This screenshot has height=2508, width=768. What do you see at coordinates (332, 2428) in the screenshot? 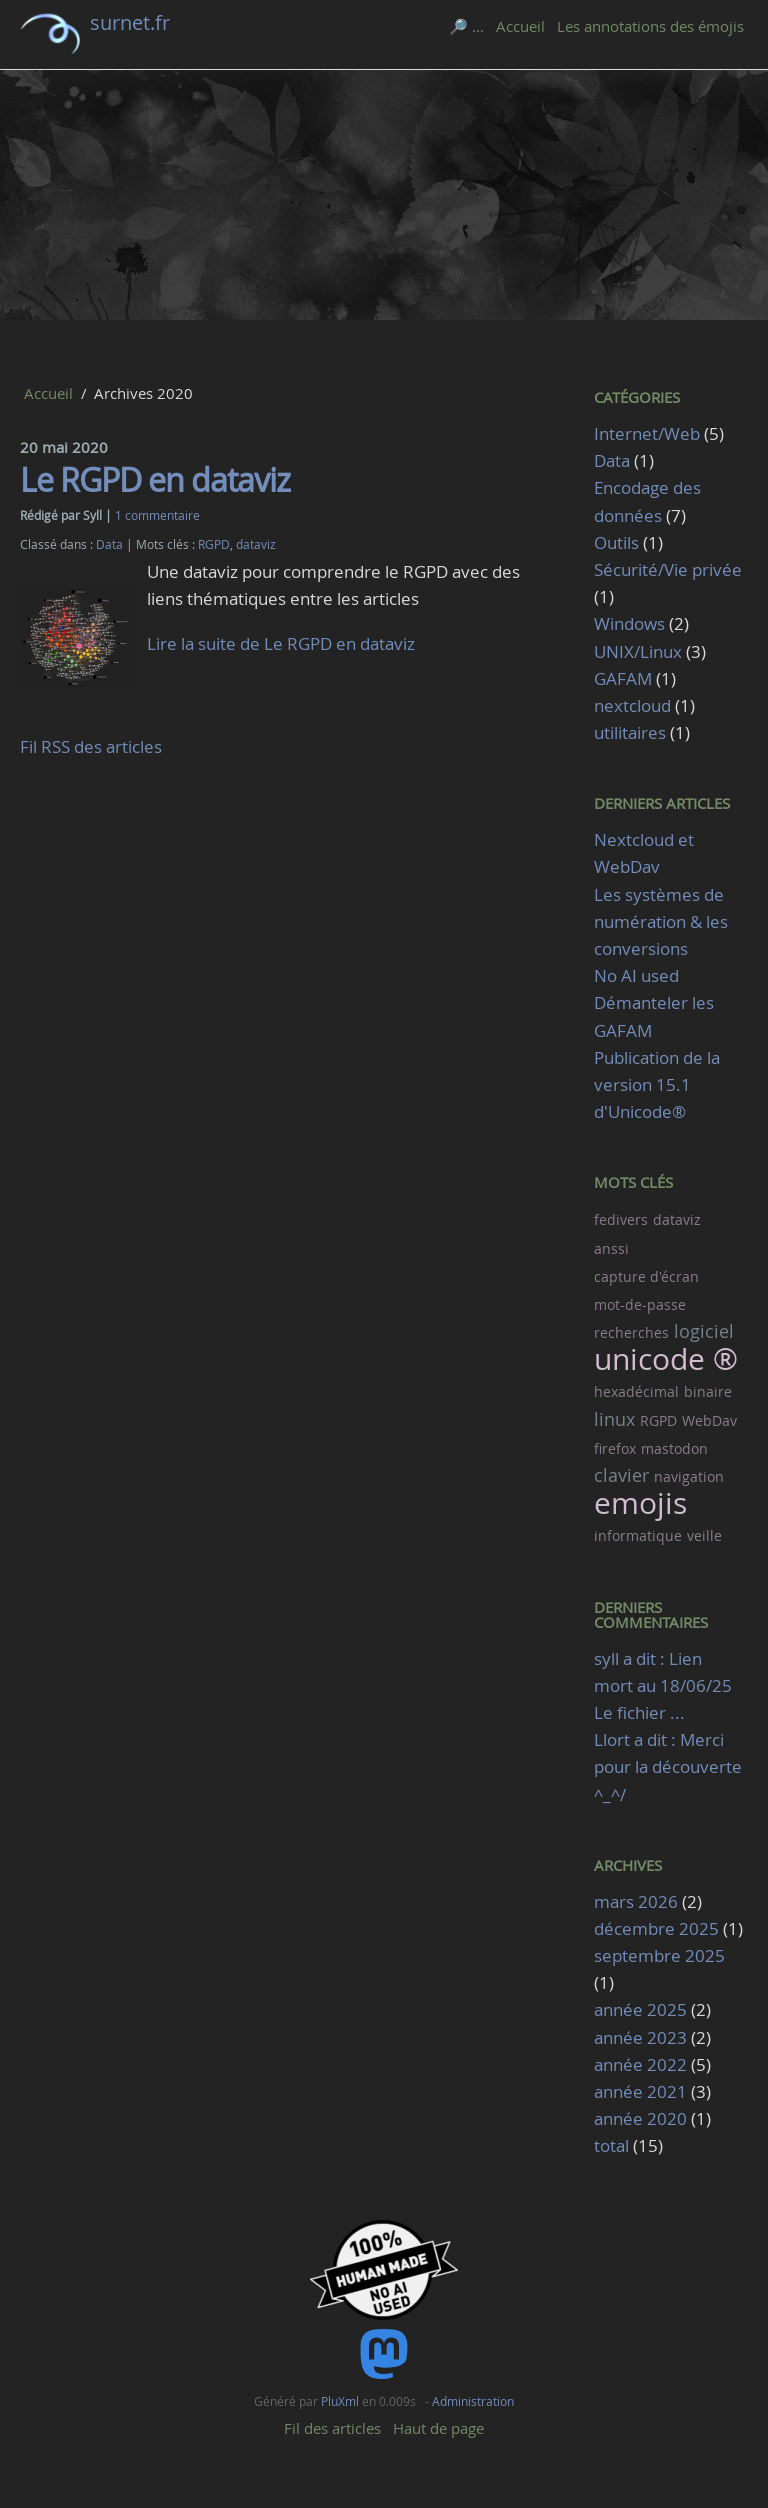
I see `Fil des articles` at bounding box center [332, 2428].